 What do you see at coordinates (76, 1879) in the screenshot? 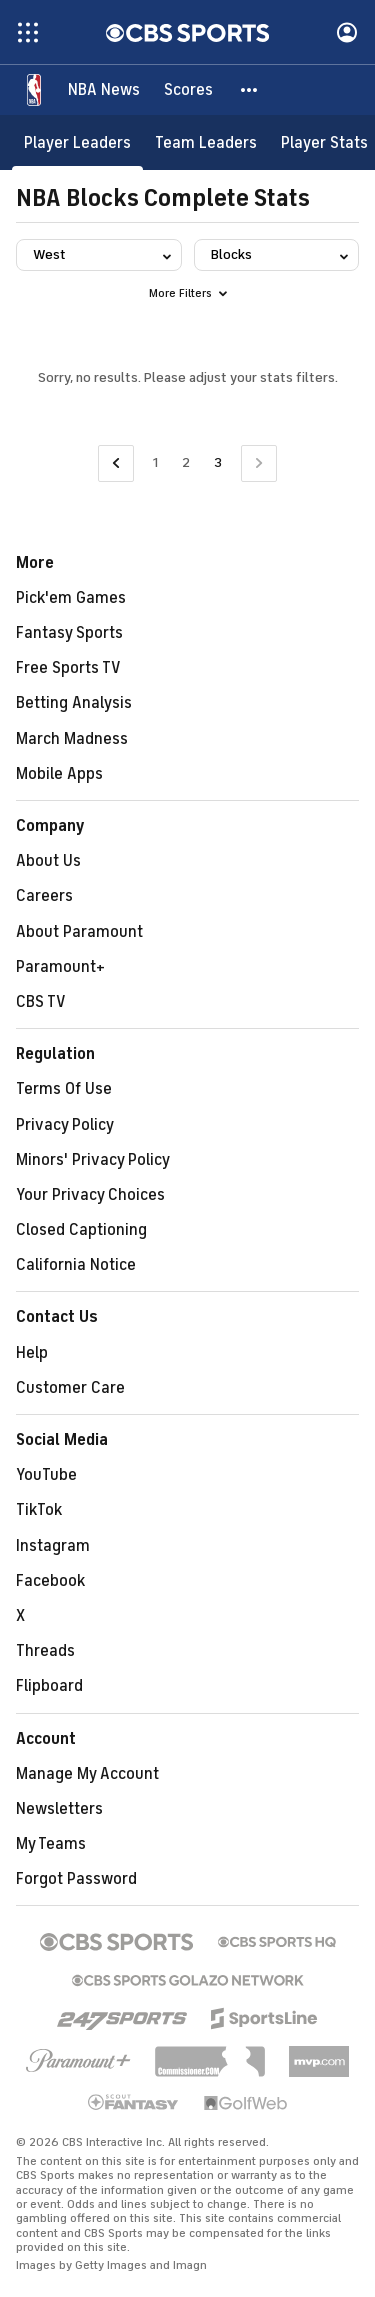
I see `Forgot Password` at bounding box center [76, 1879].